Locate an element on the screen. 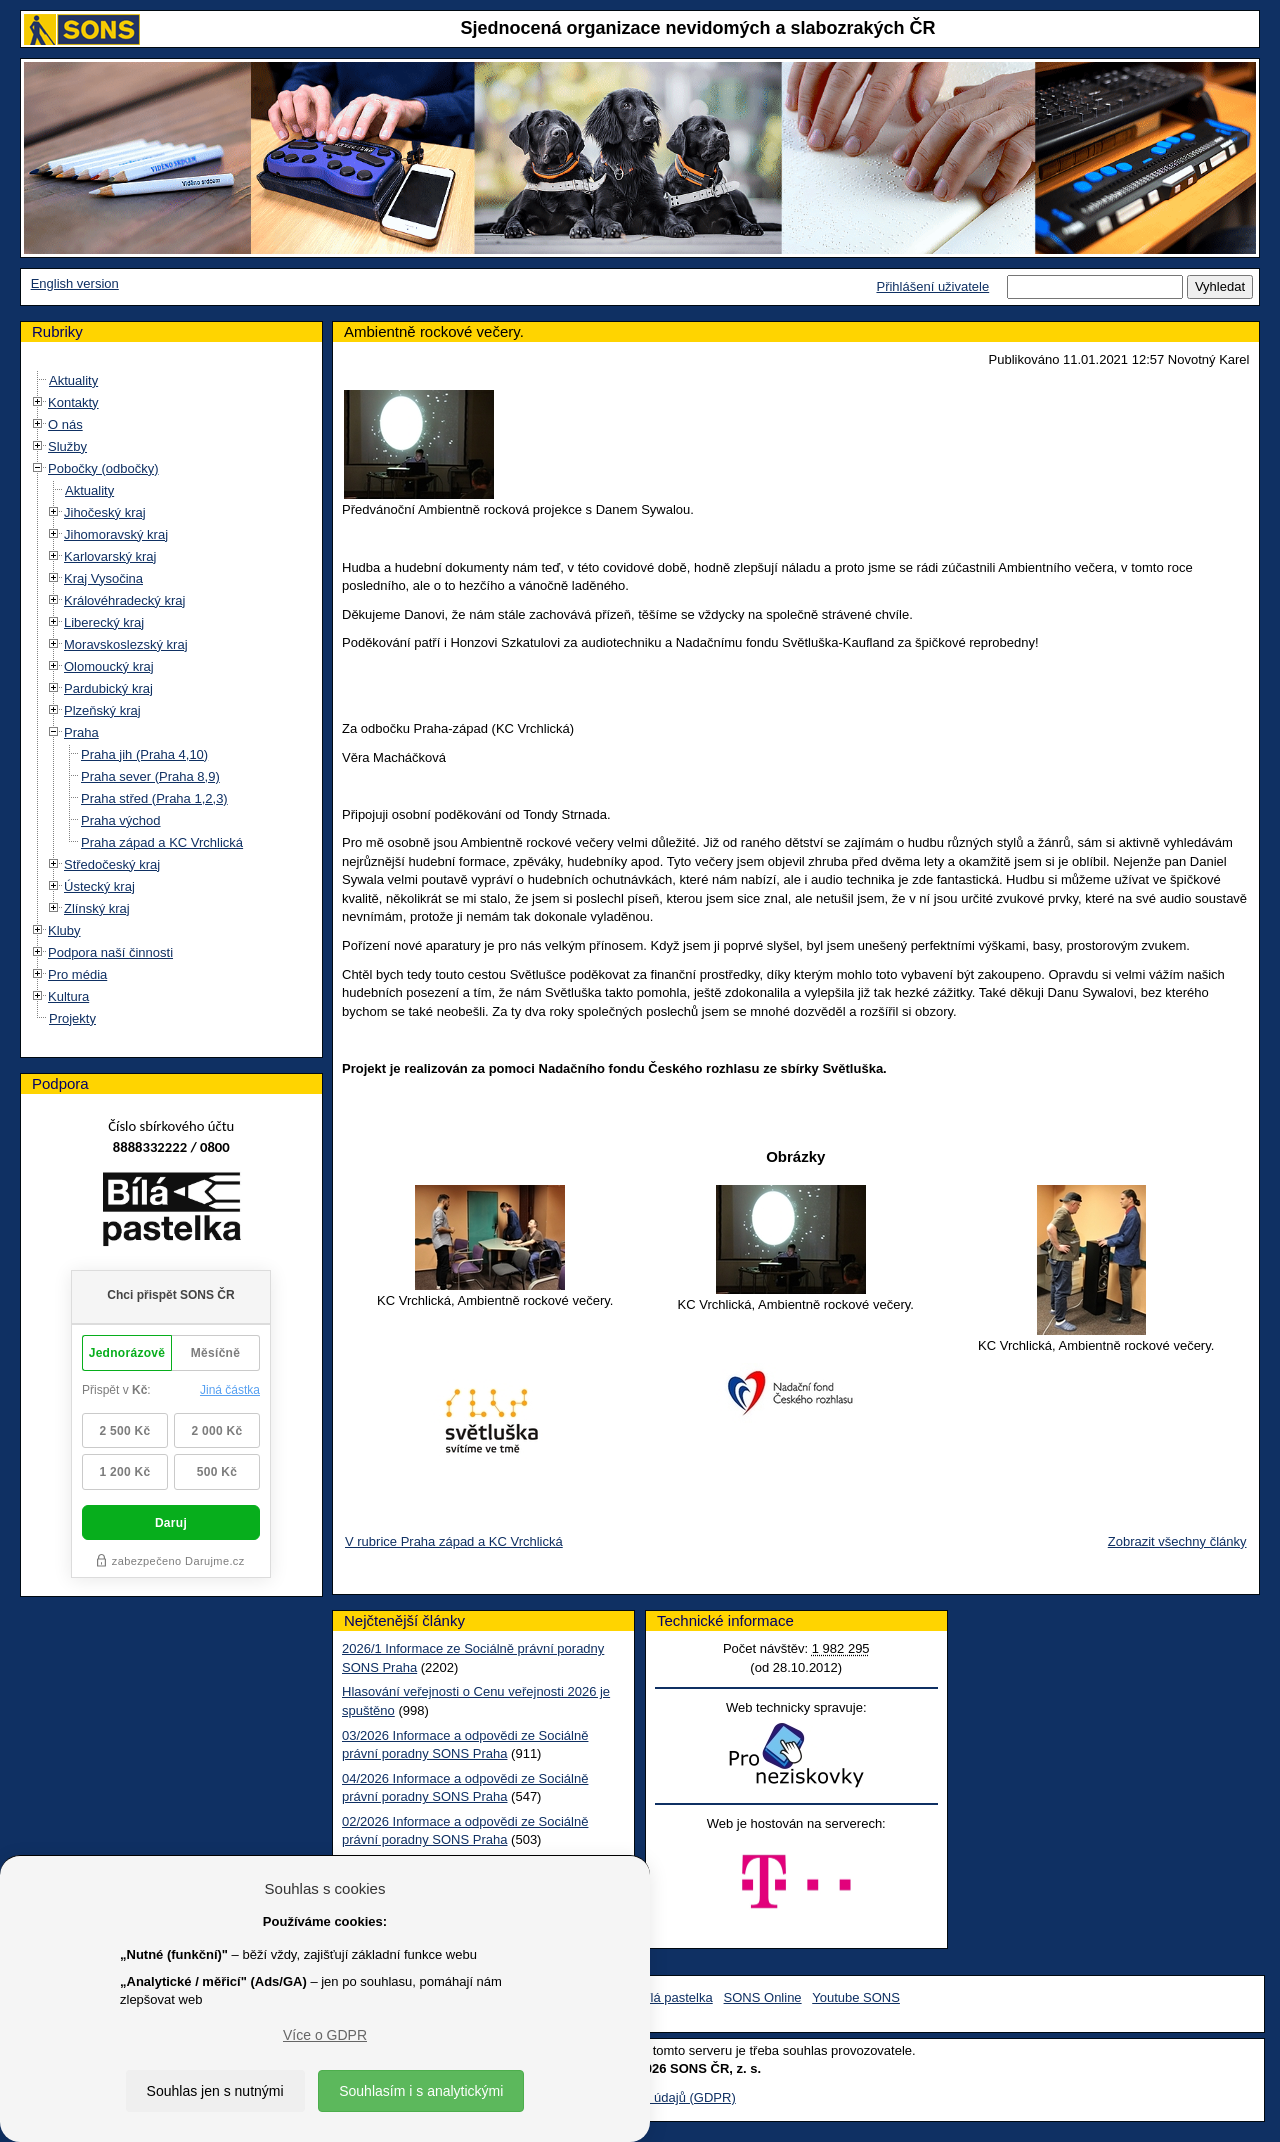  Přihlášení uživatele is located at coordinates (932, 286).